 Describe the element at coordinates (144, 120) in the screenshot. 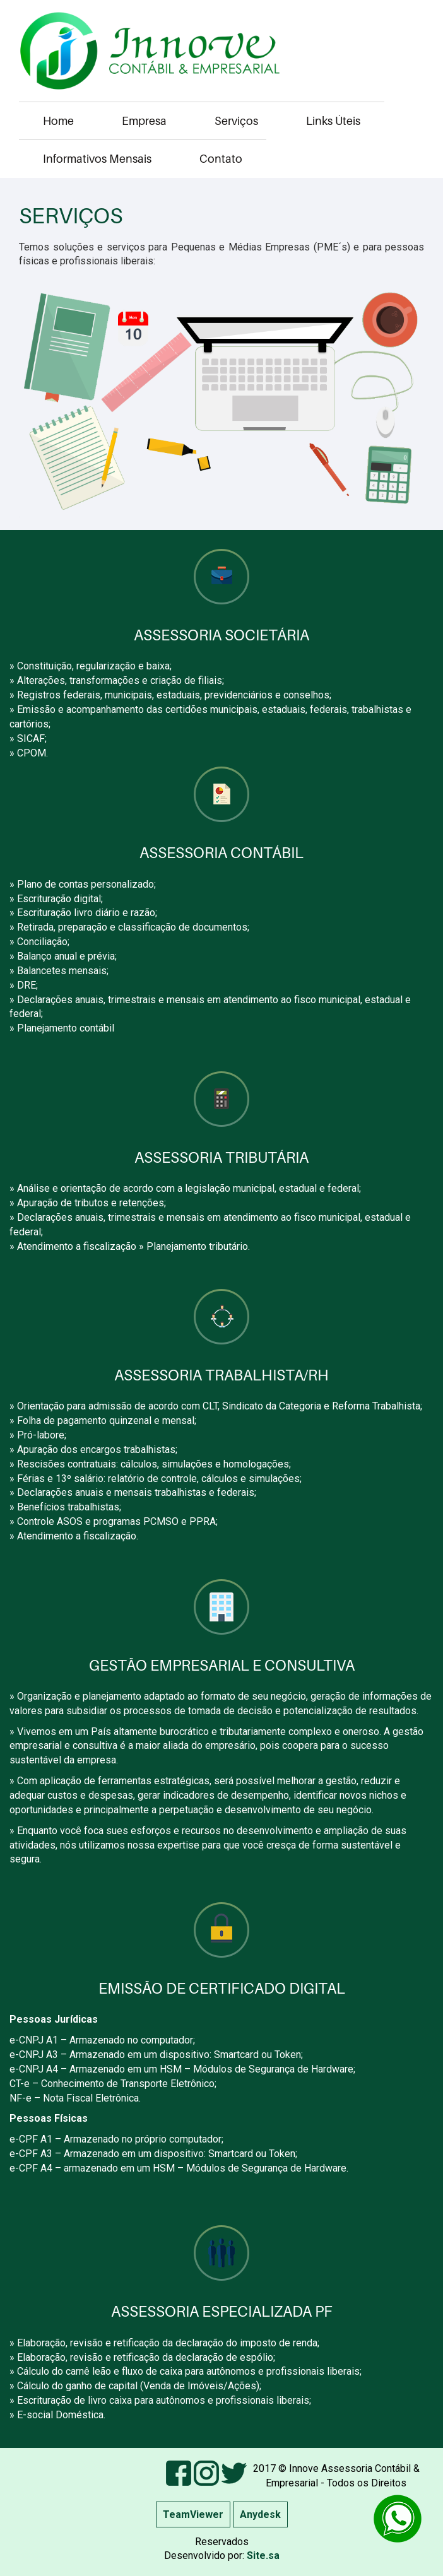

I see `Empresa` at that location.